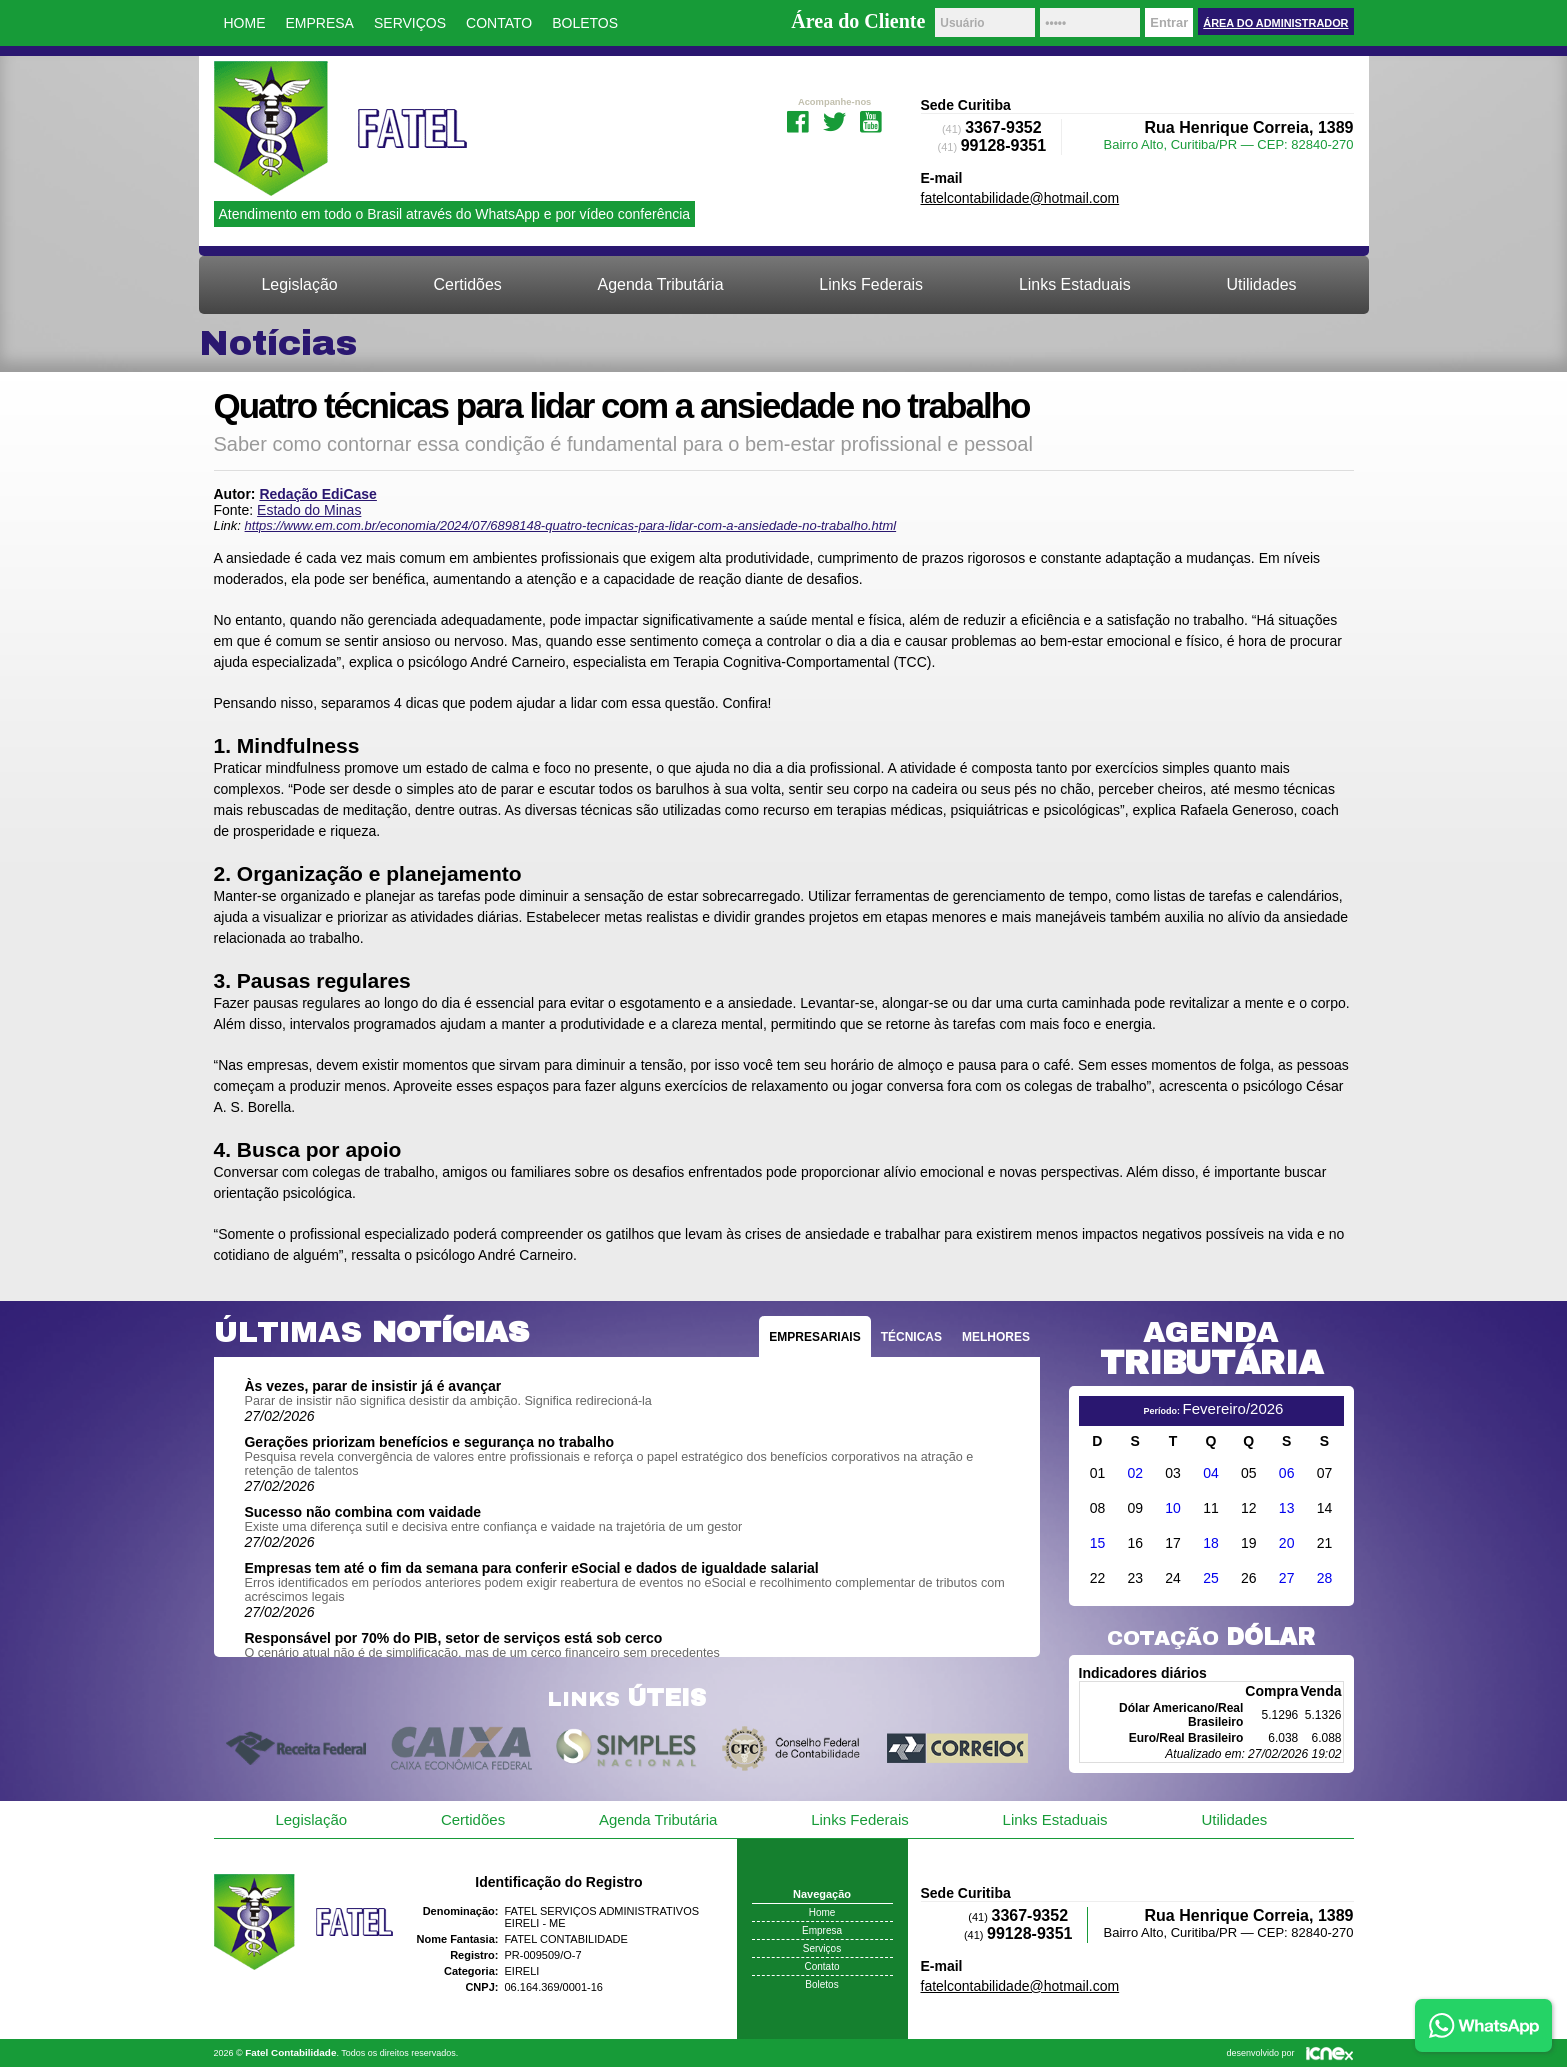 The width and height of the screenshot is (1567, 2067). What do you see at coordinates (871, 120) in the screenshot?
I see `Youtube da Fatel` at bounding box center [871, 120].